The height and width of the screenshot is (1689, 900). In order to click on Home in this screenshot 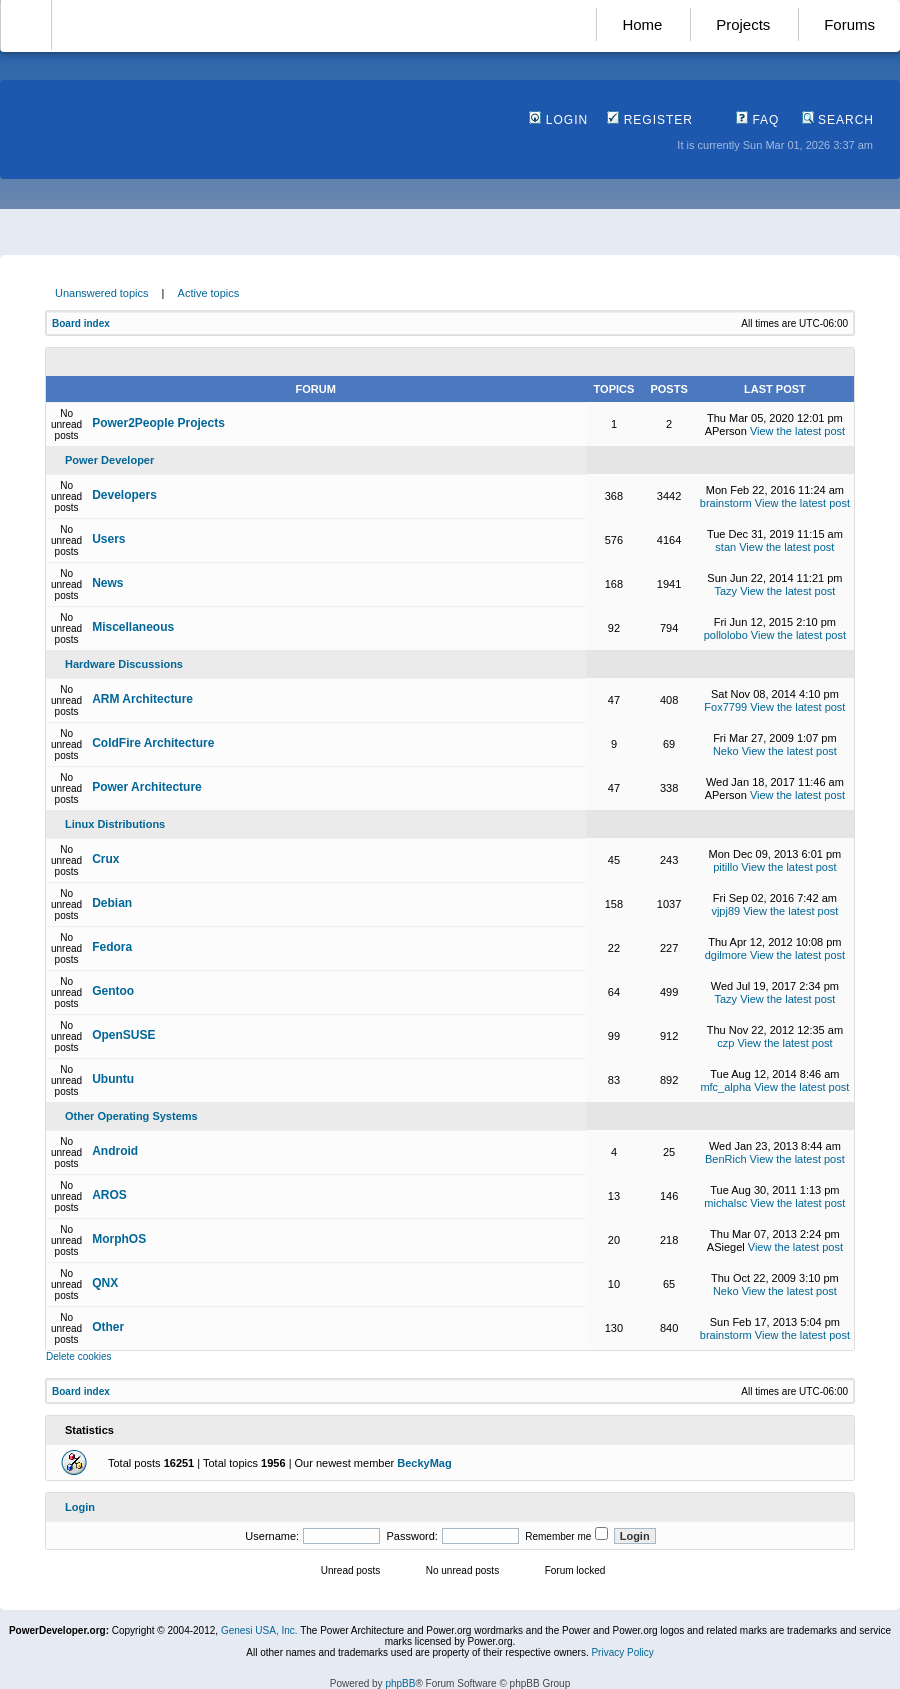, I will do `click(642, 24)`.